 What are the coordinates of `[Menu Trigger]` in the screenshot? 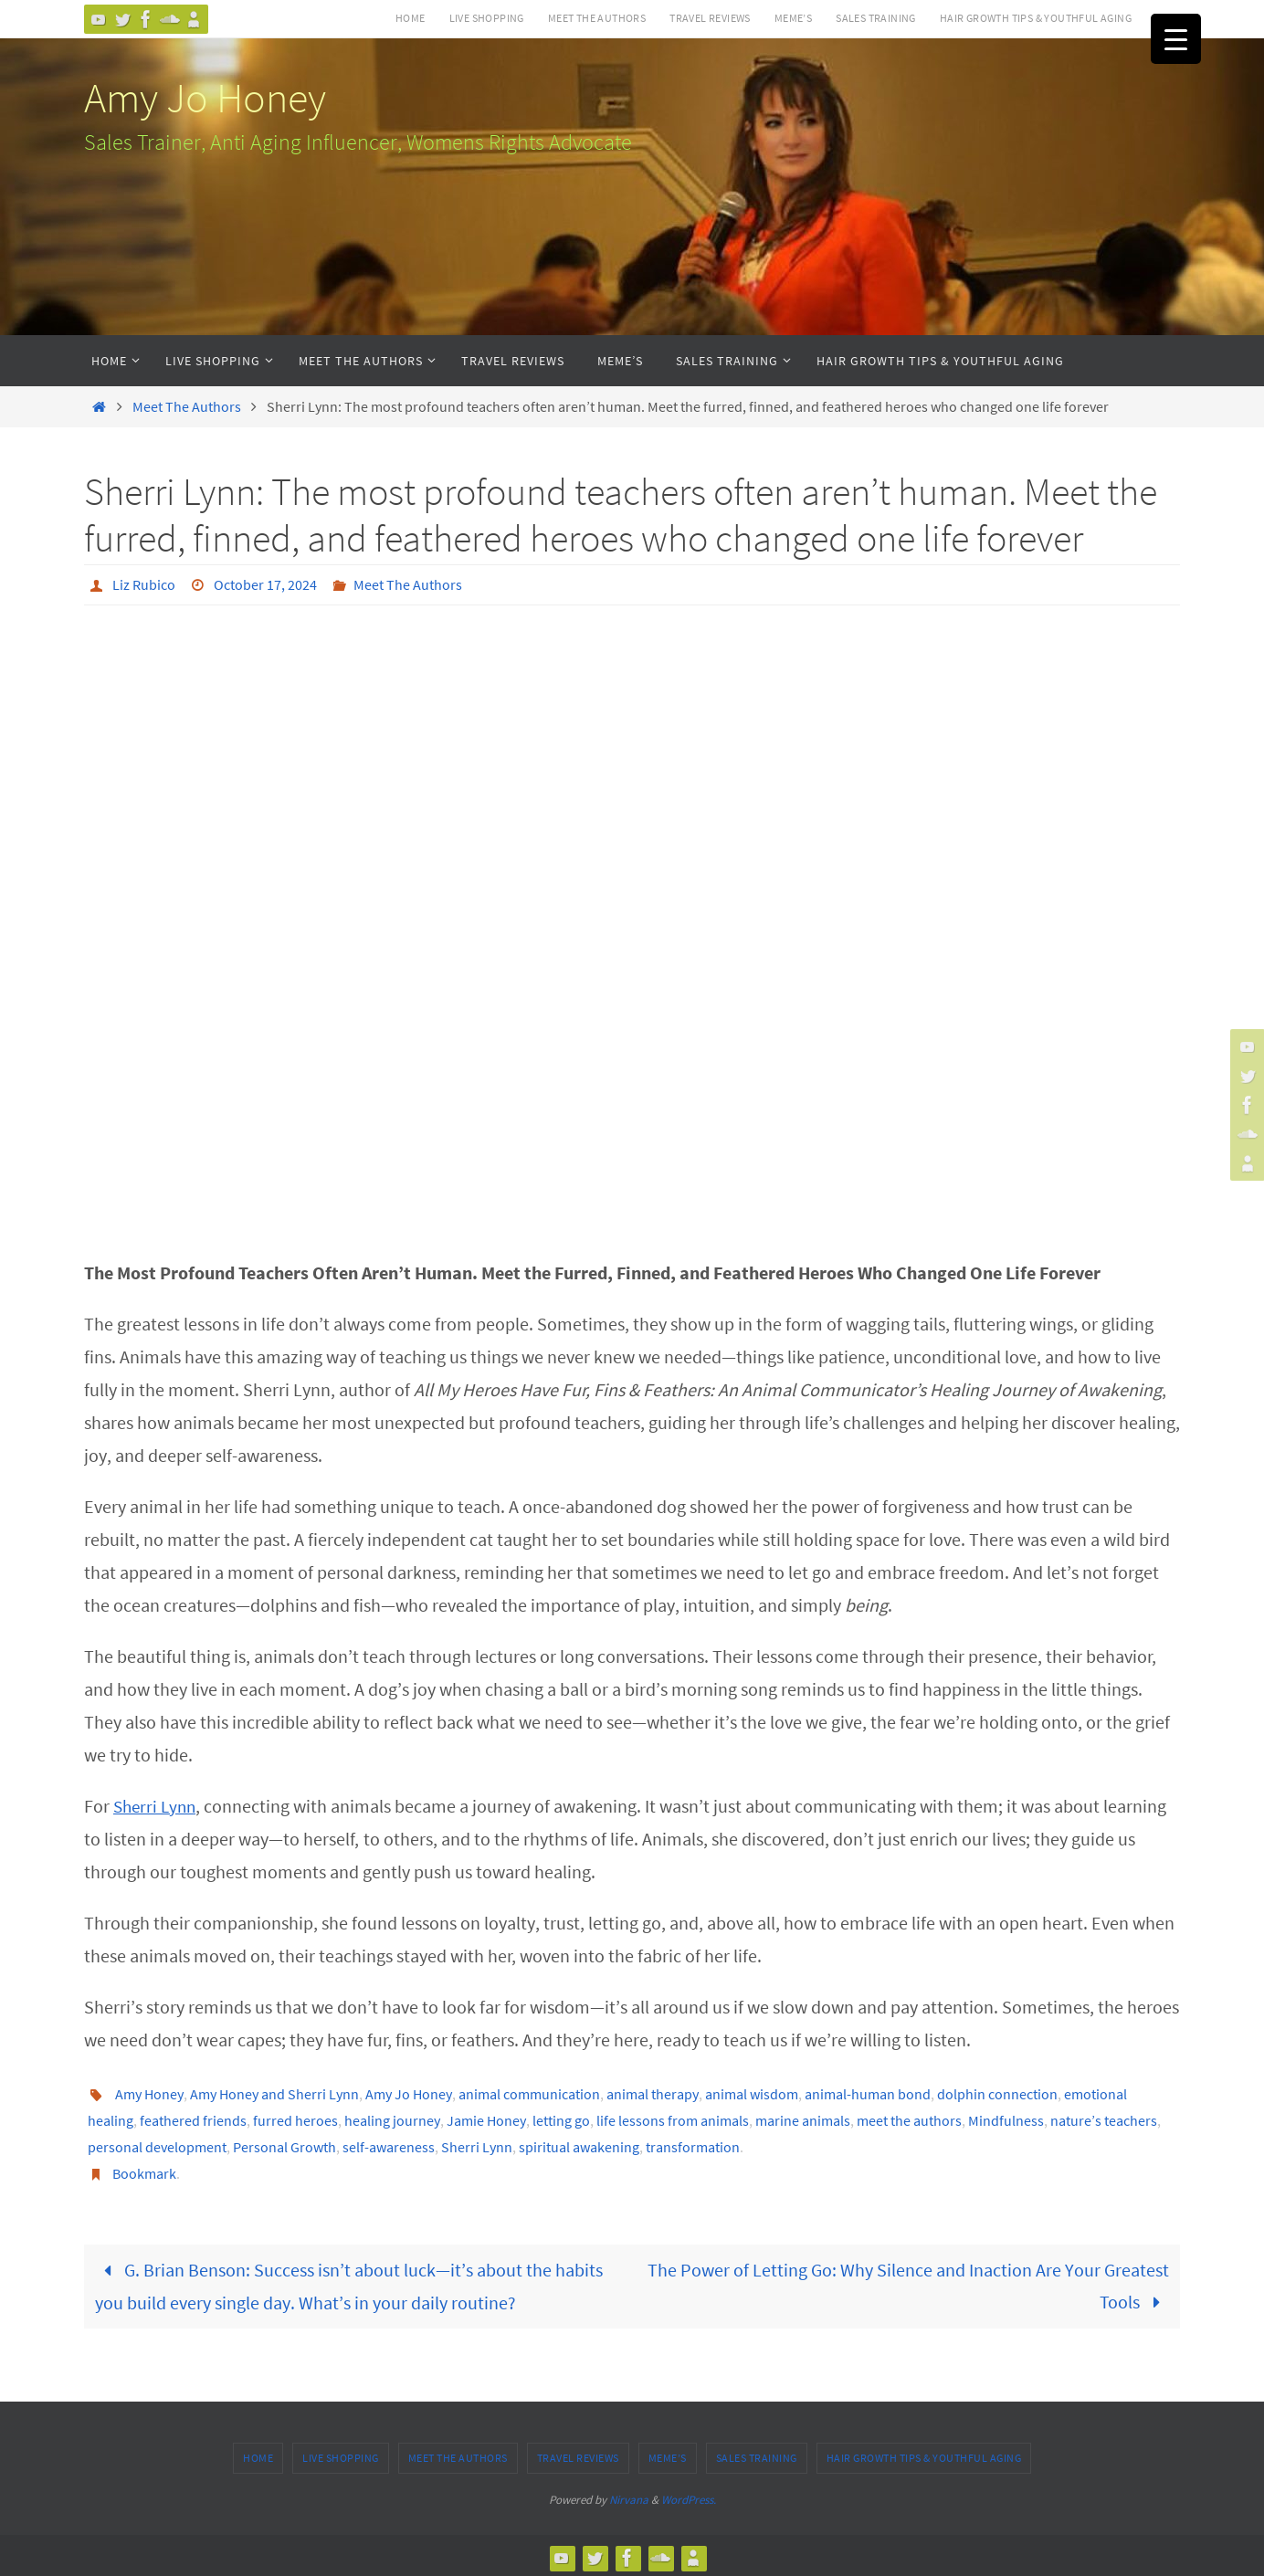 It's located at (1176, 39).